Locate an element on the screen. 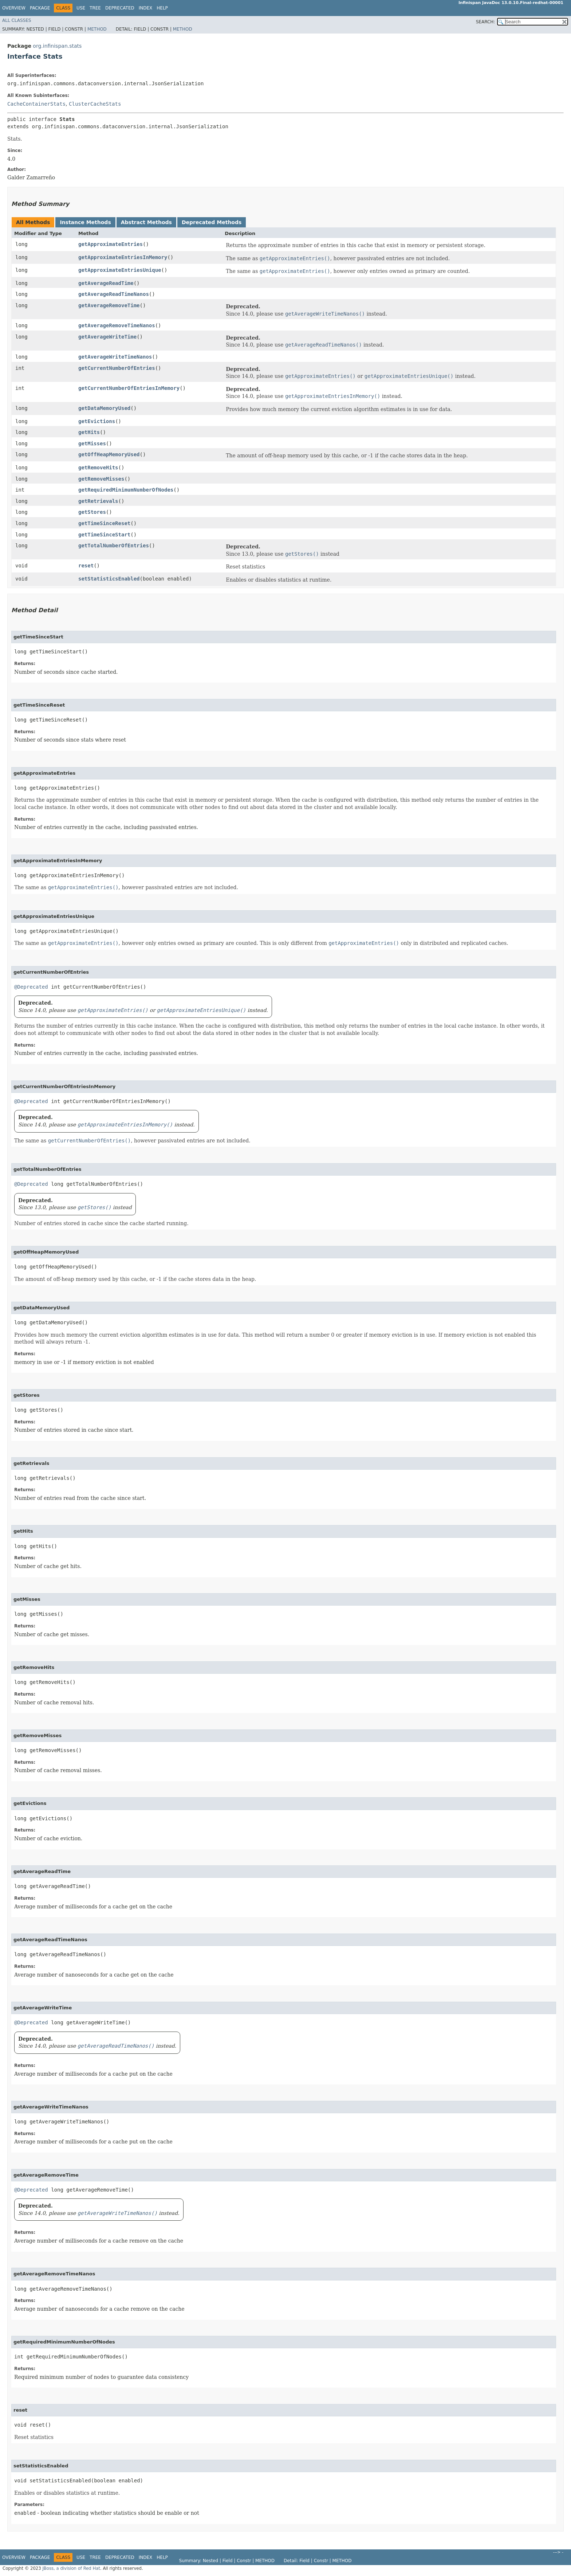  getOffHeapMemoryUsed is located at coordinates (109, 454).